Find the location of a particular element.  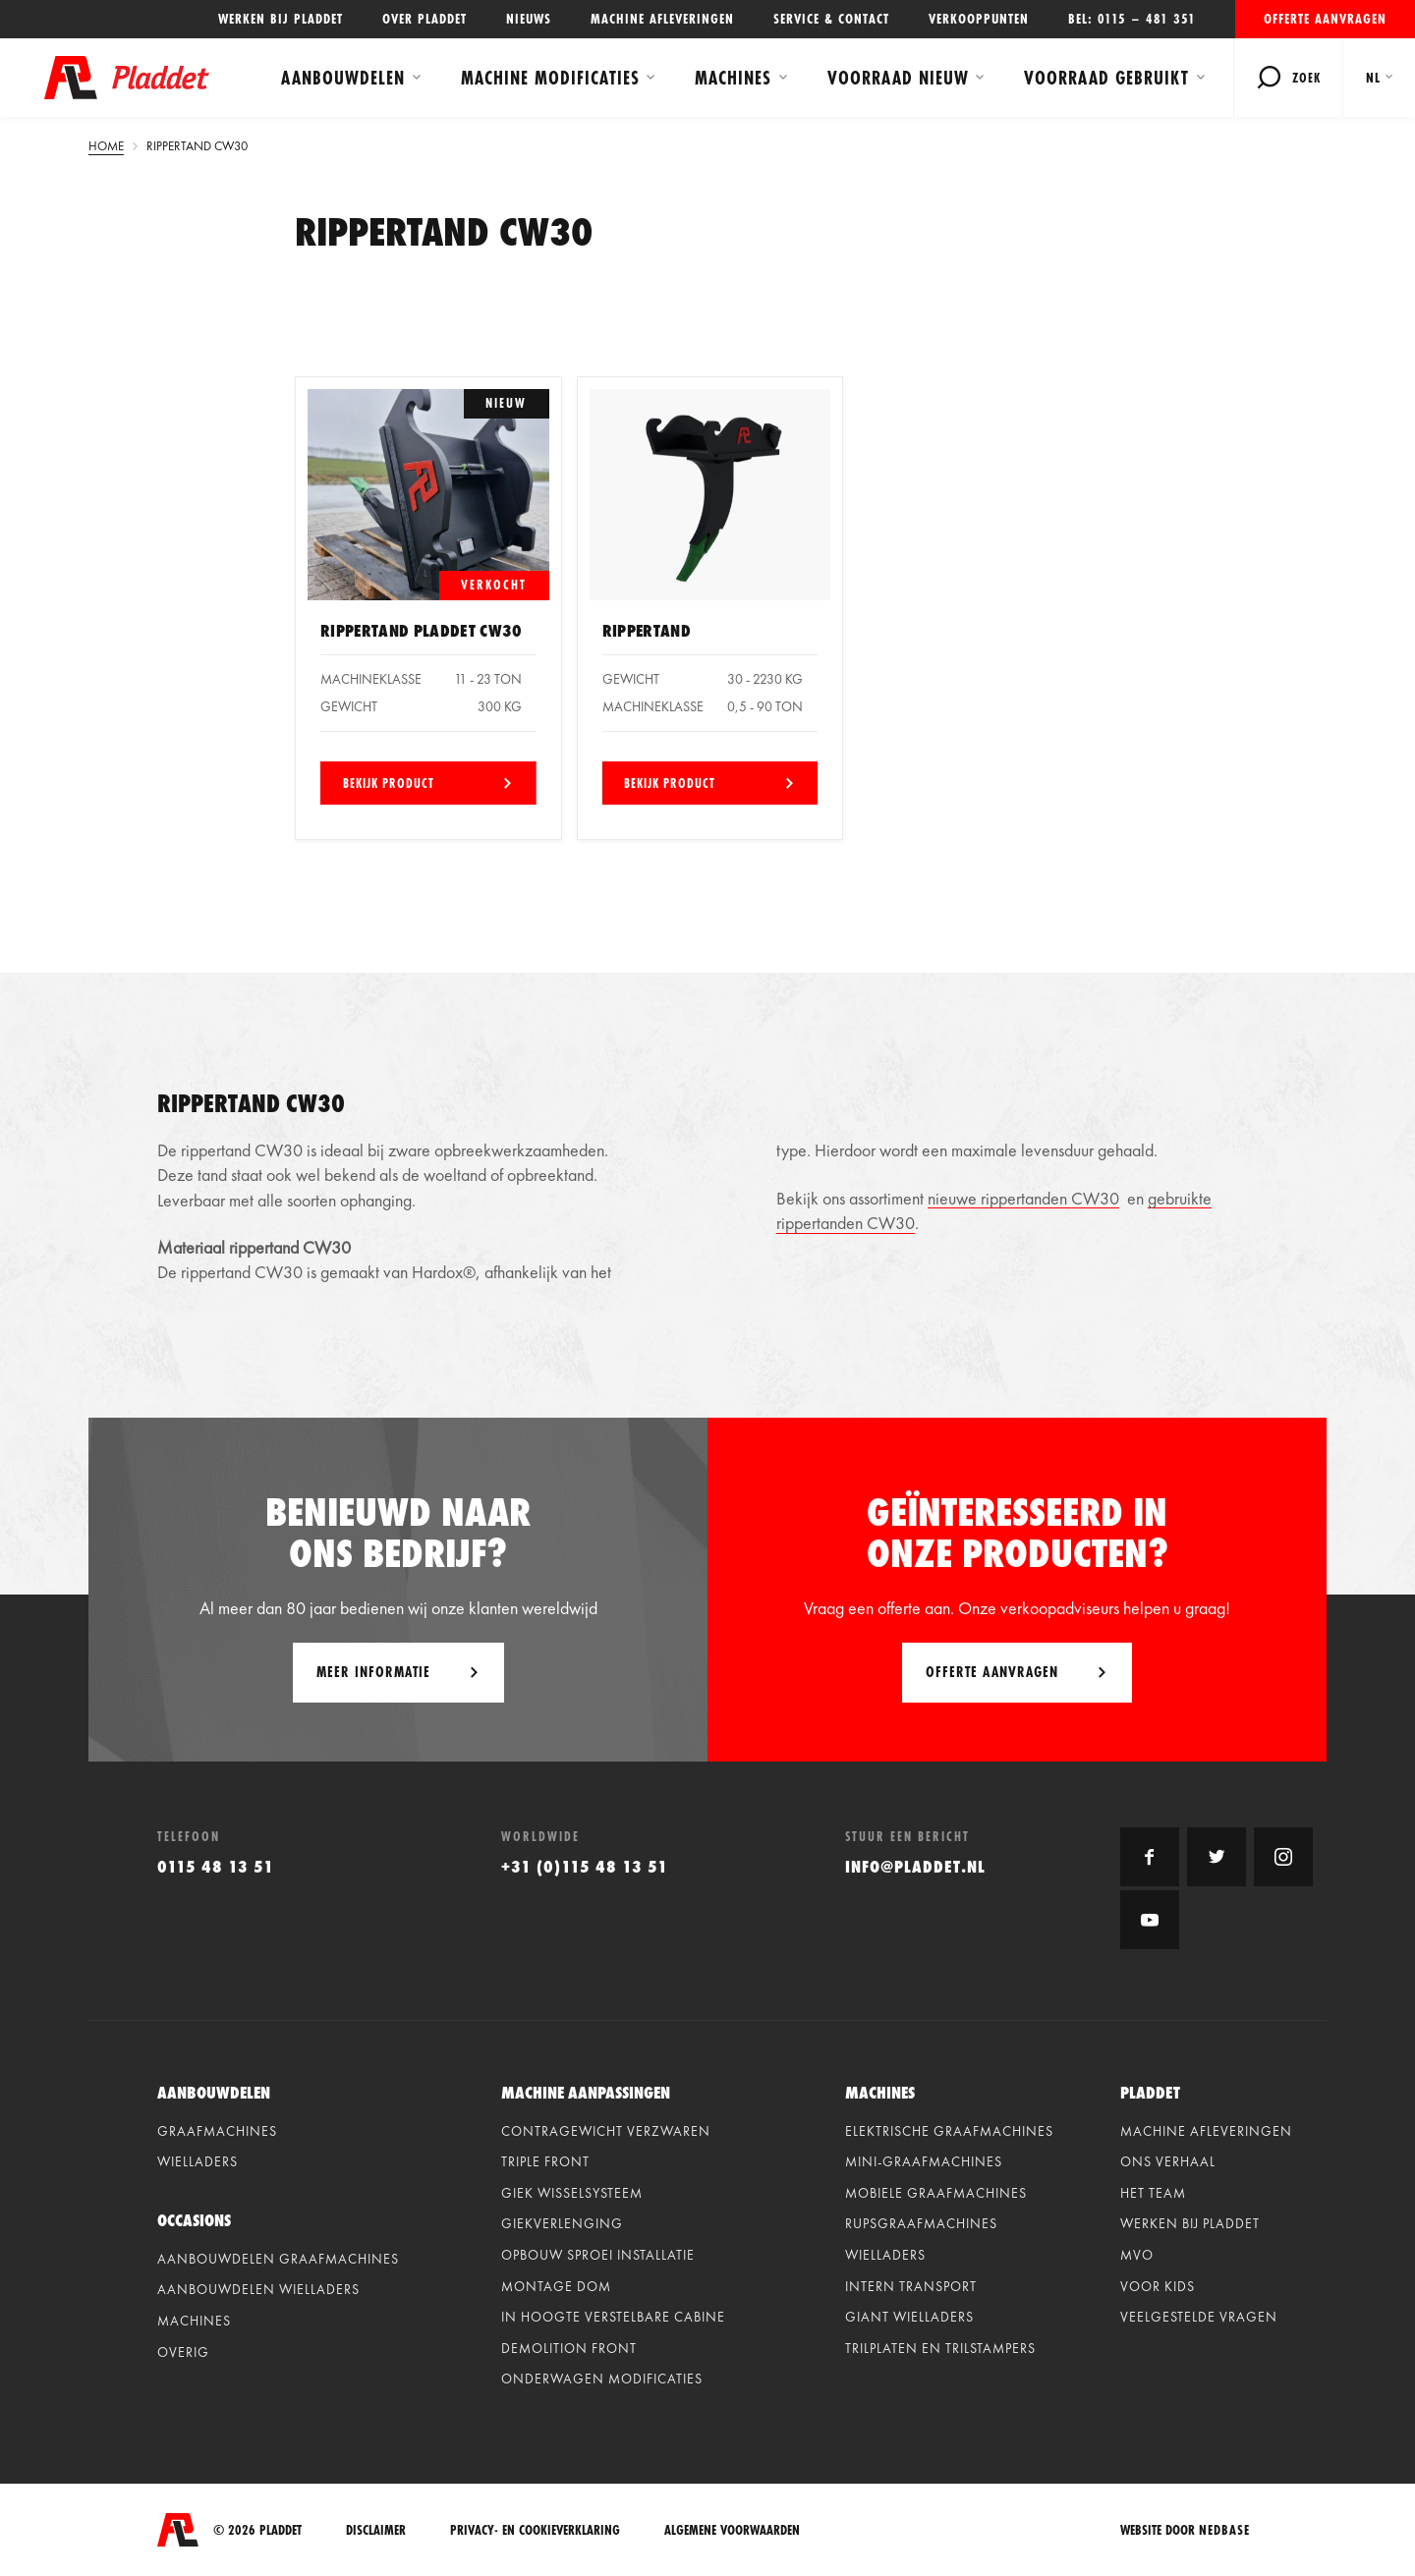

Meer informatie is located at coordinates (373, 1671).